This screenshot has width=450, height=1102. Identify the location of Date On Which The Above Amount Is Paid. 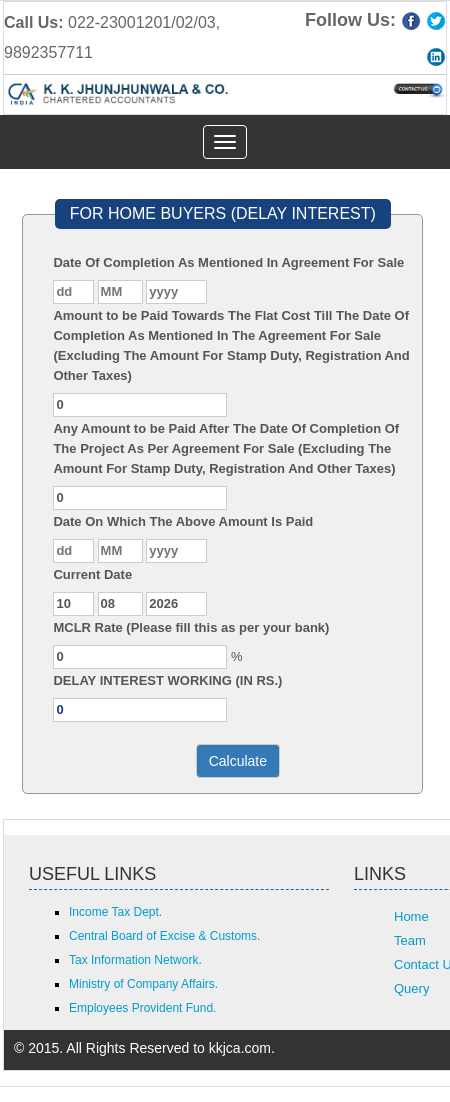
(183, 521).